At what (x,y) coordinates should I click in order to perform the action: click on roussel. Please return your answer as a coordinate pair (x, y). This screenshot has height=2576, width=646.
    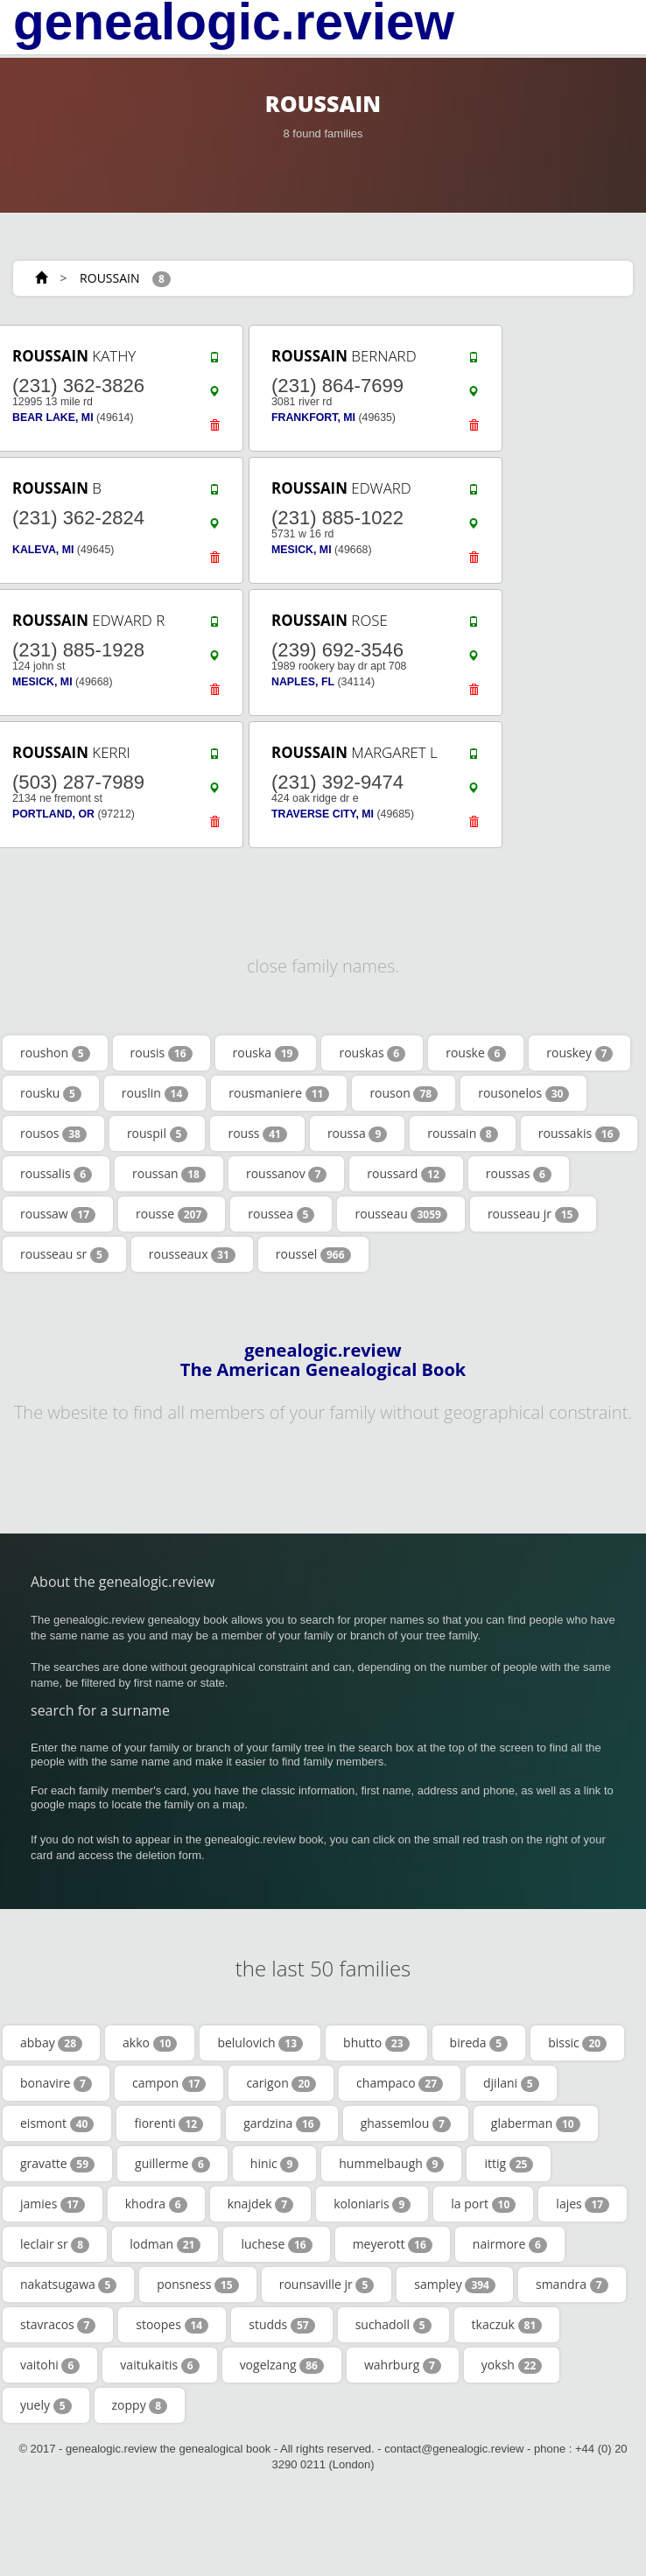
    Looking at the image, I should click on (313, 1254).